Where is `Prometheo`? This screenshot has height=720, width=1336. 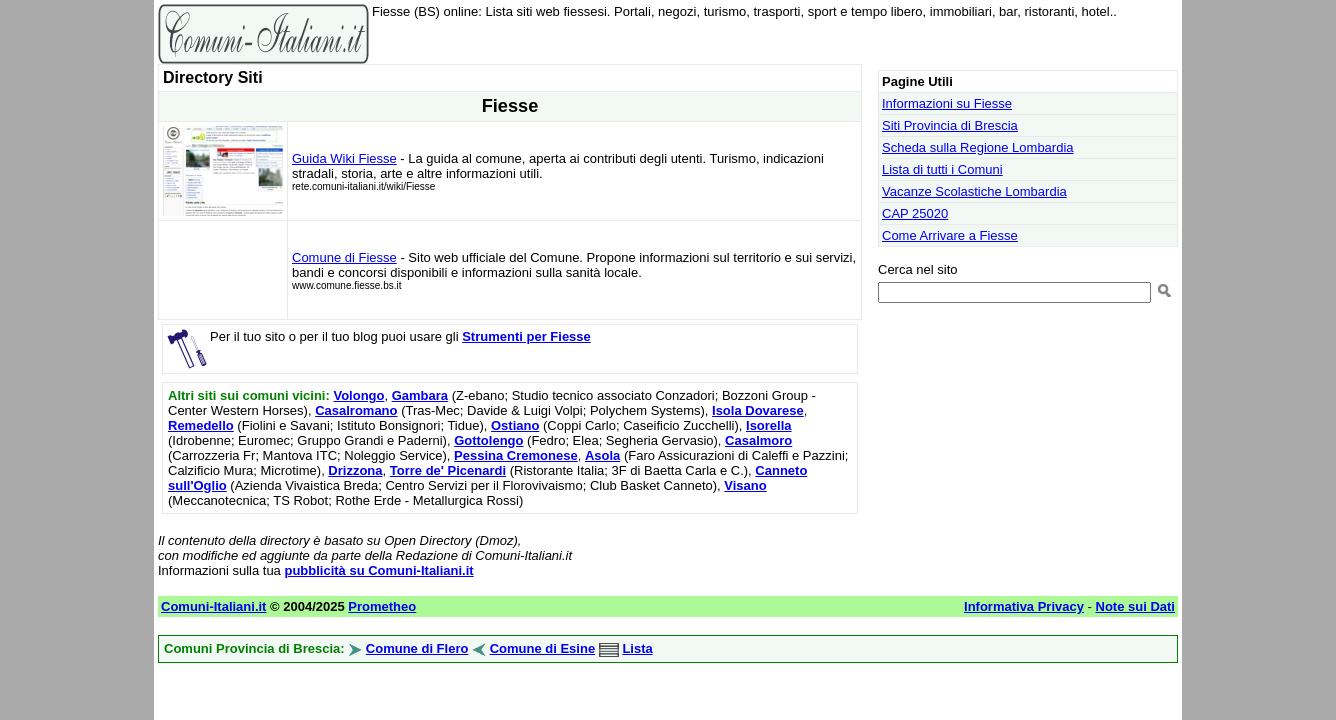 Prometheo is located at coordinates (382, 606).